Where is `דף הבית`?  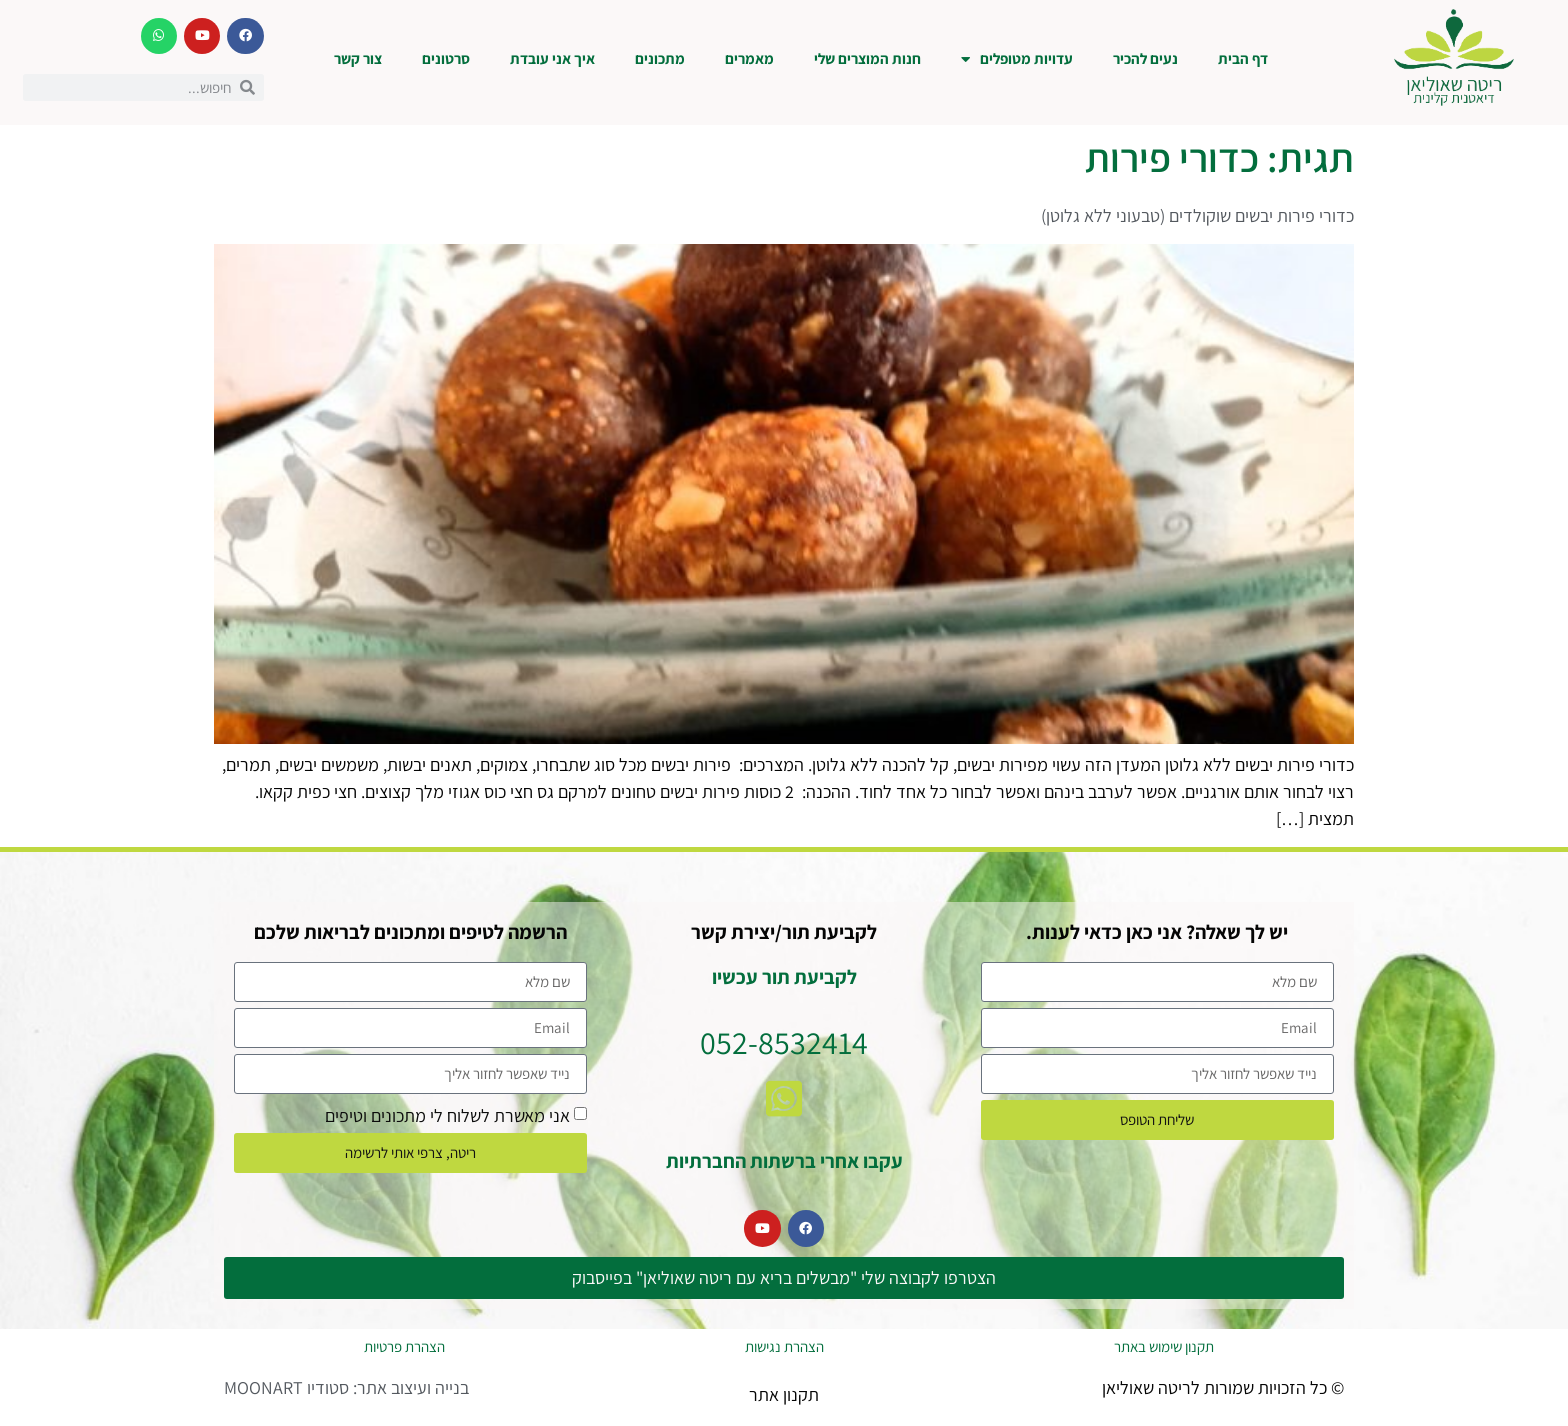
דף הבית is located at coordinates (1243, 58).